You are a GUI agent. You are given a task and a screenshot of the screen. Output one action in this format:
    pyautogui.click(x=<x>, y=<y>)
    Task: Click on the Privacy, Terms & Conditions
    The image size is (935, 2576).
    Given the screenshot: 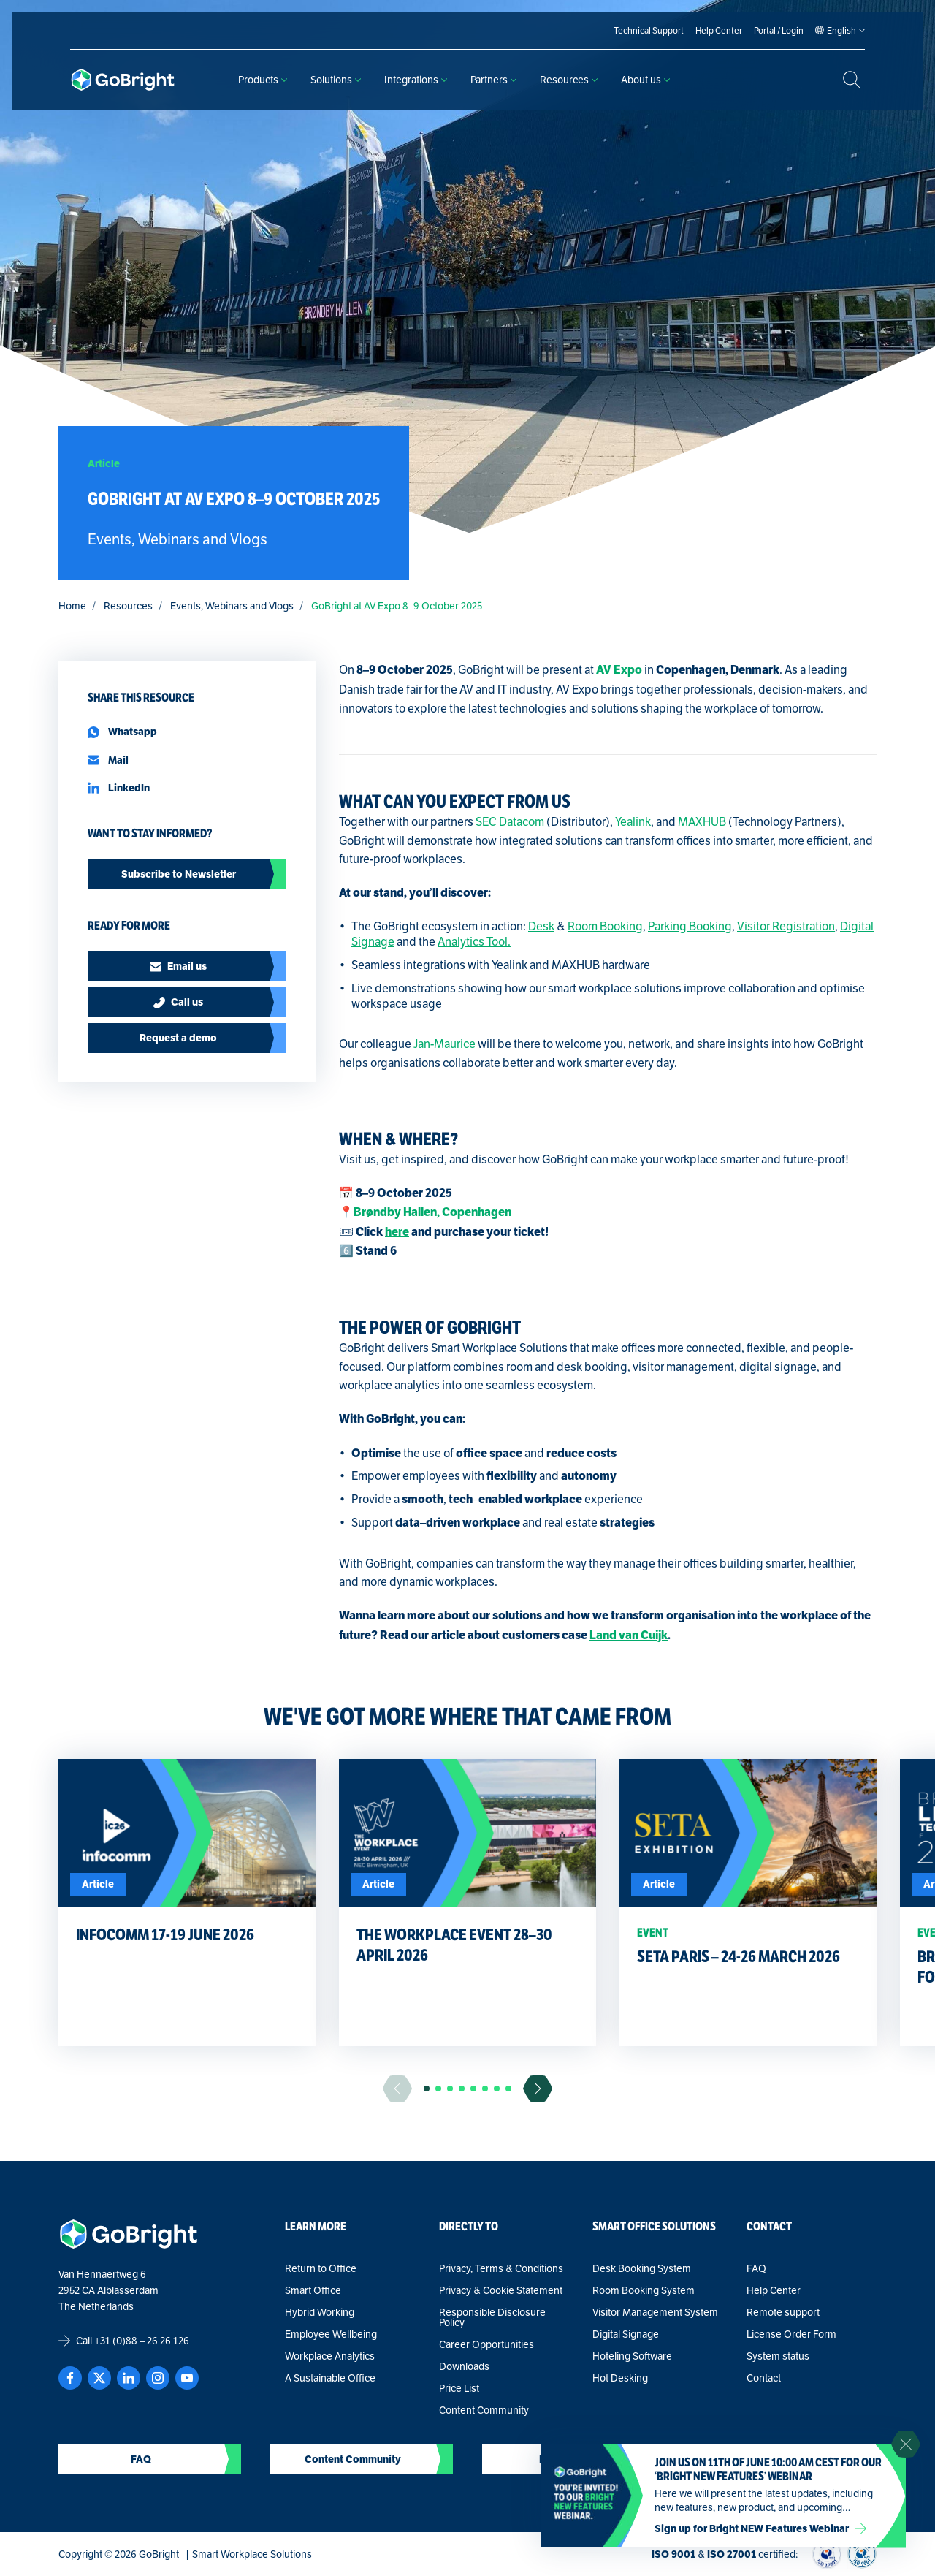 What is the action you would take?
    pyautogui.click(x=501, y=2268)
    